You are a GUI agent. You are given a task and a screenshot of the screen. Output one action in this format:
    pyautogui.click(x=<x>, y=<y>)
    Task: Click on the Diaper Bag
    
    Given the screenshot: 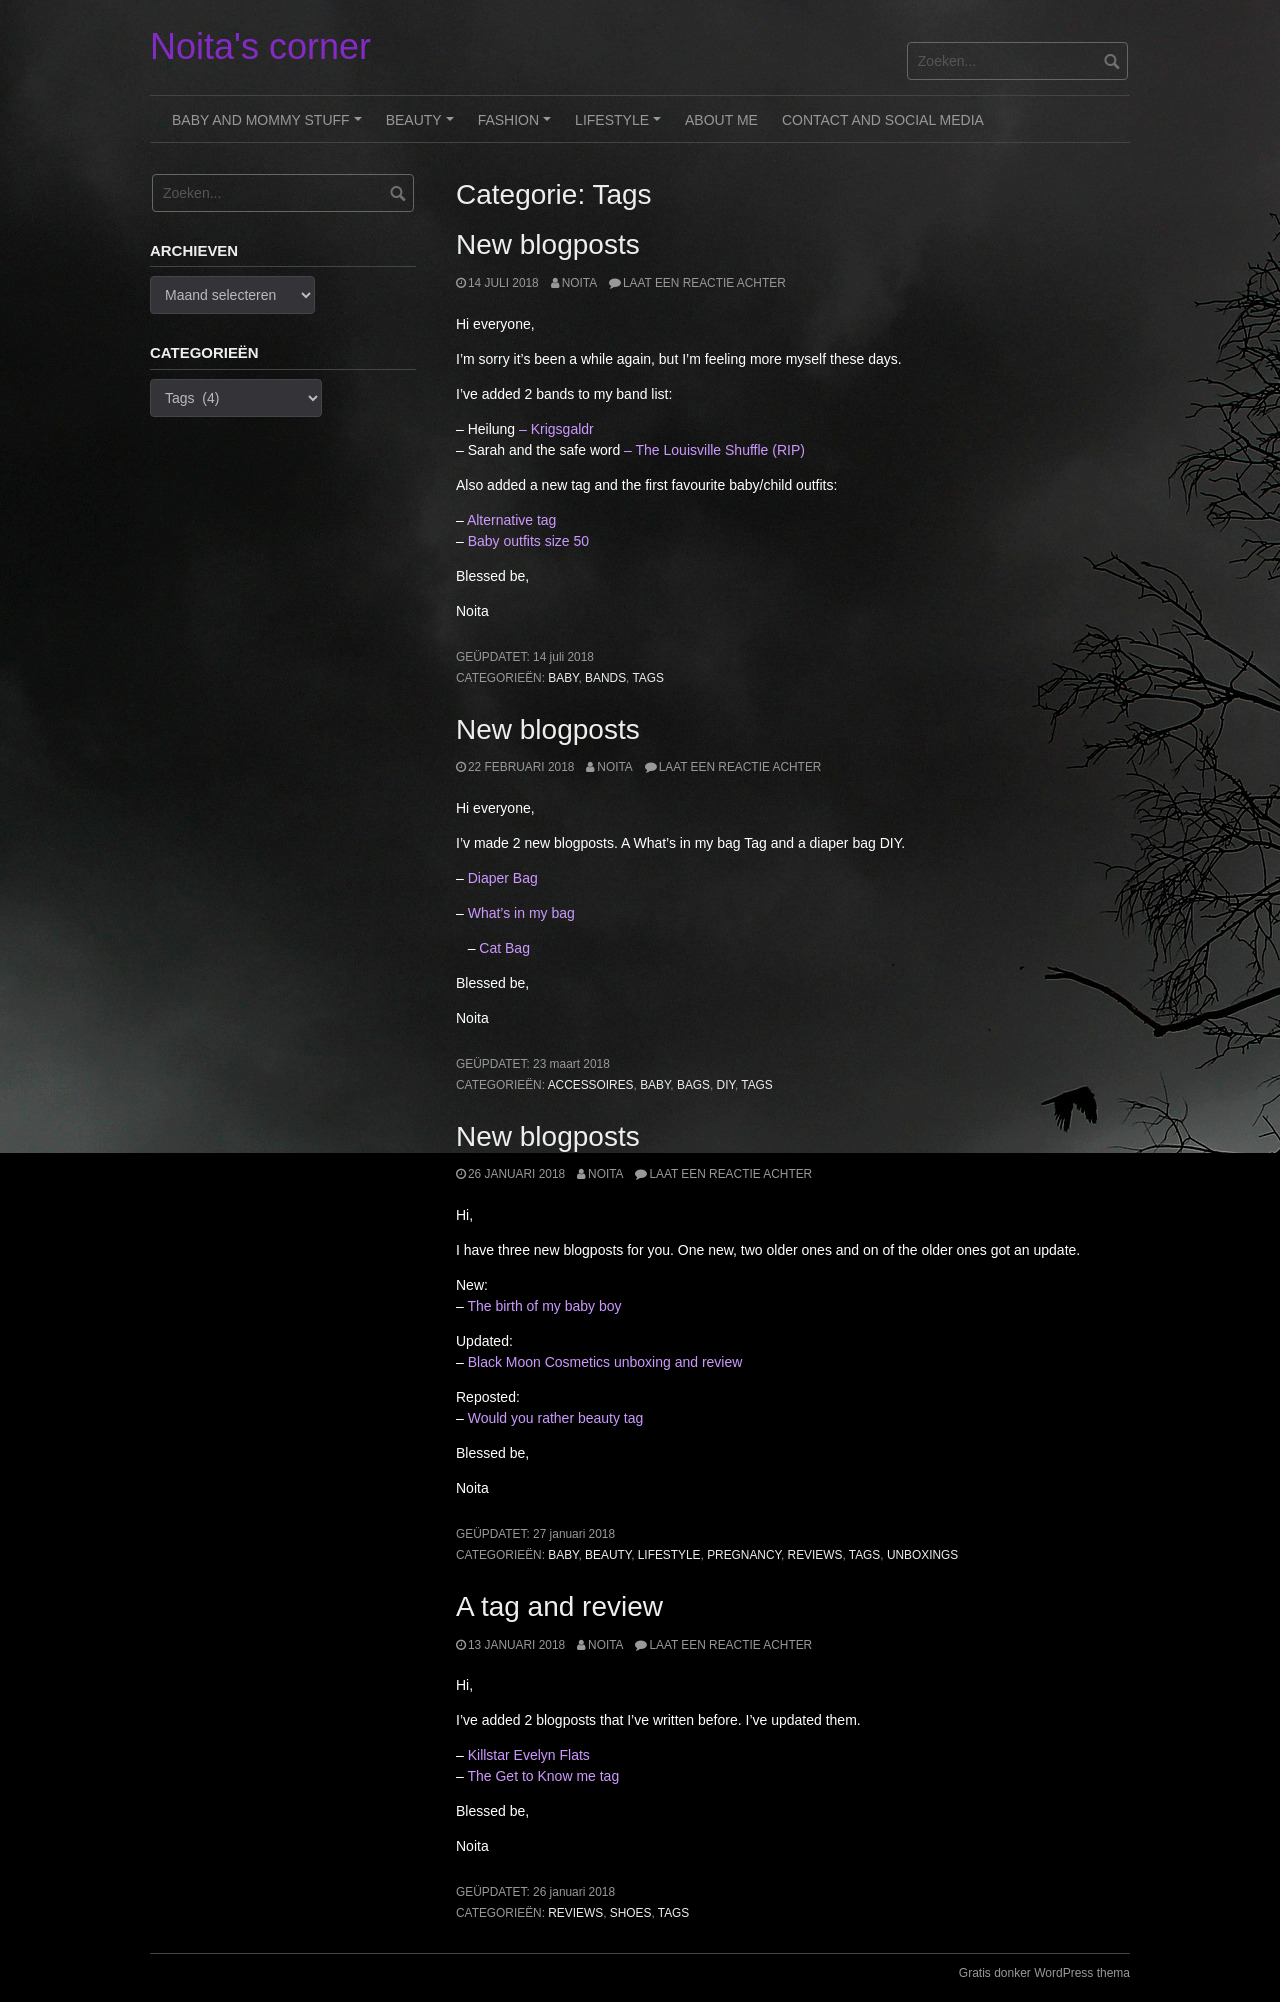 What is the action you would take?
    pyautogui.click(x=503, y=878)
    